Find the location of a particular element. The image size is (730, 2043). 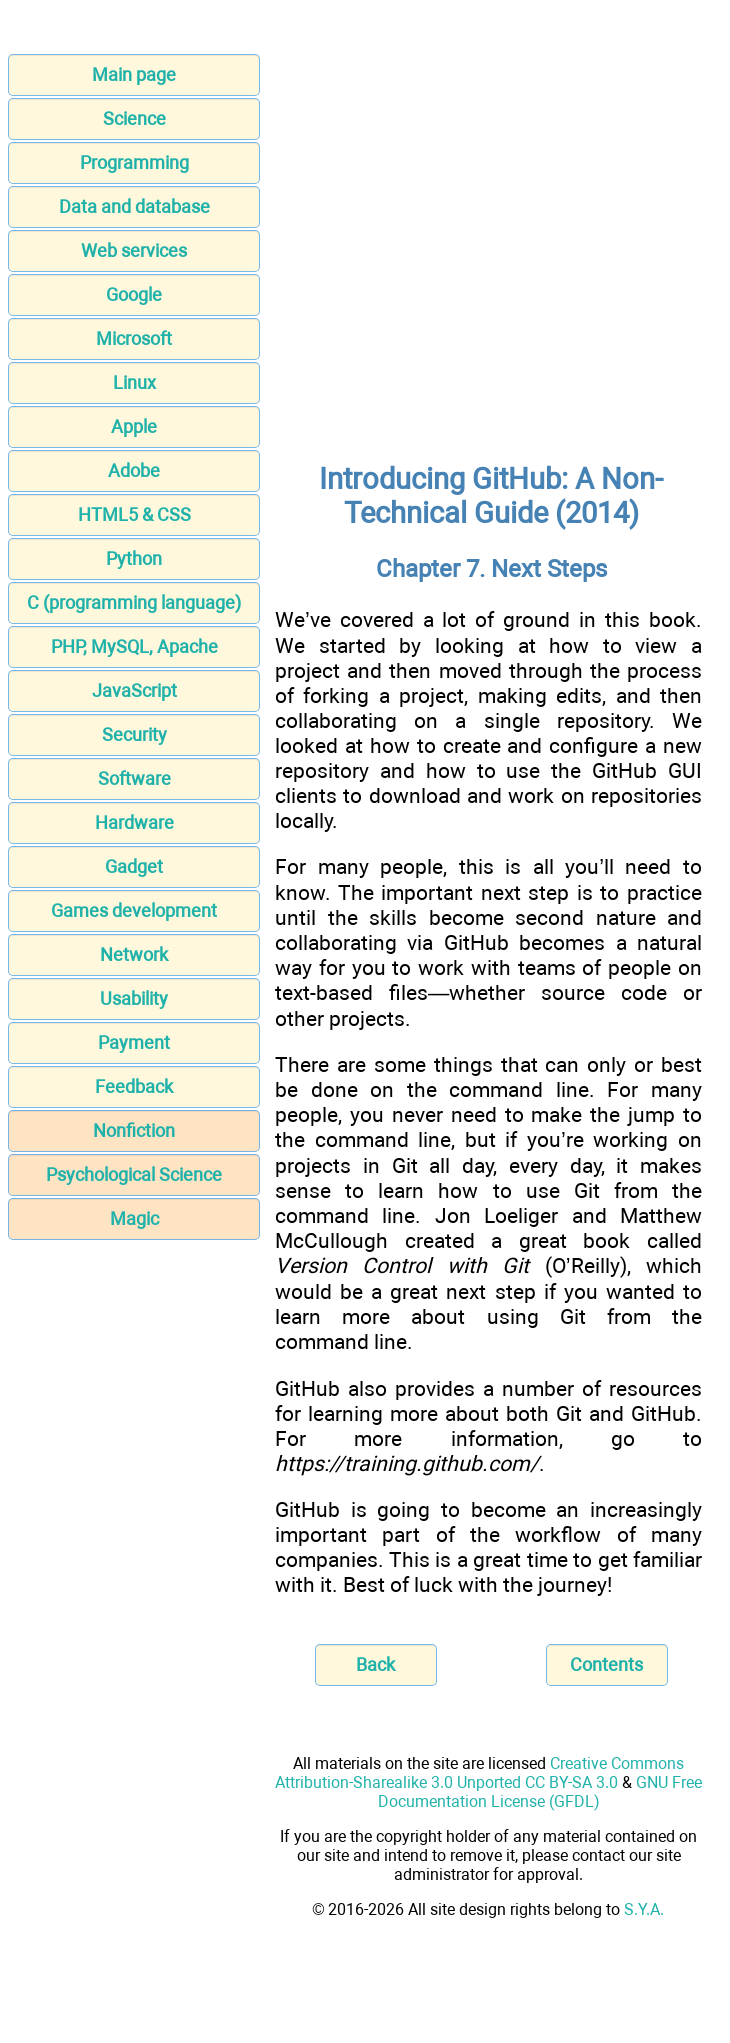

Gadget is located at coordinates (134, 866).